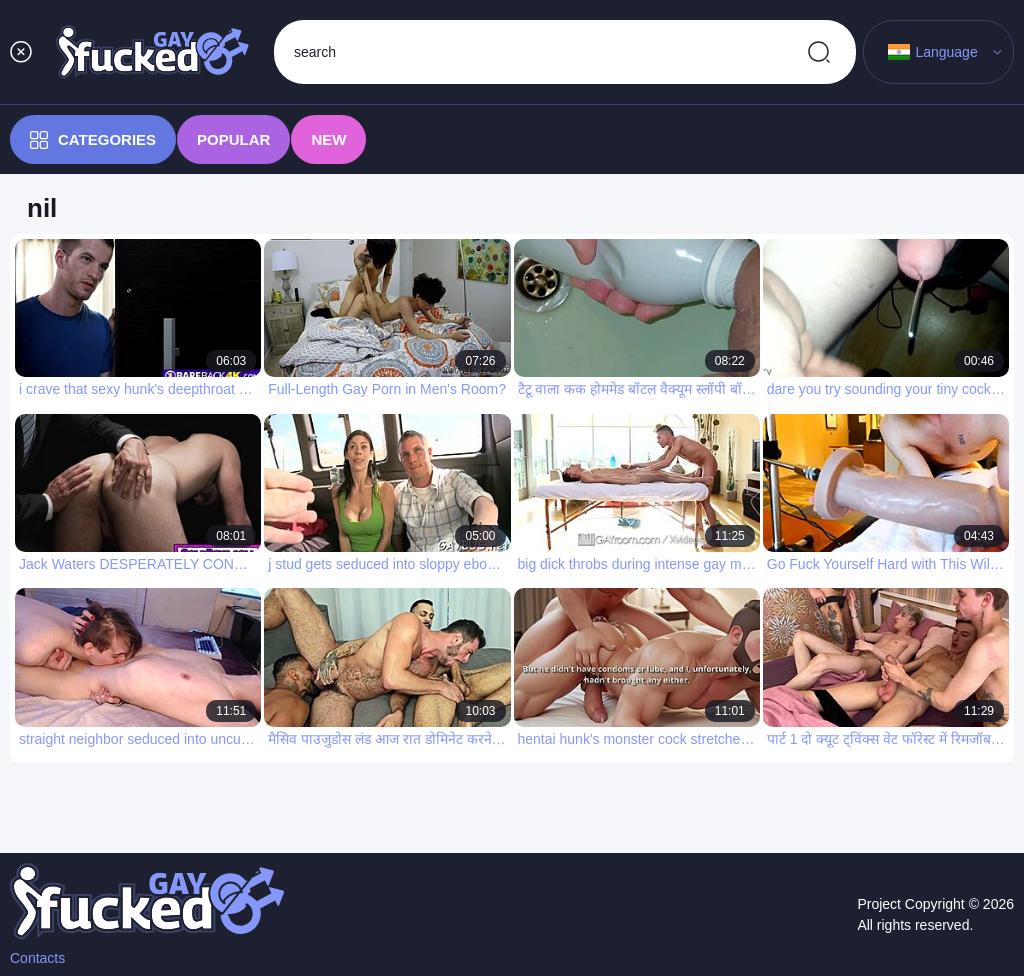  Describe the element at coordinates (93, 140) in the screenshot. I see `Categories` at that location.